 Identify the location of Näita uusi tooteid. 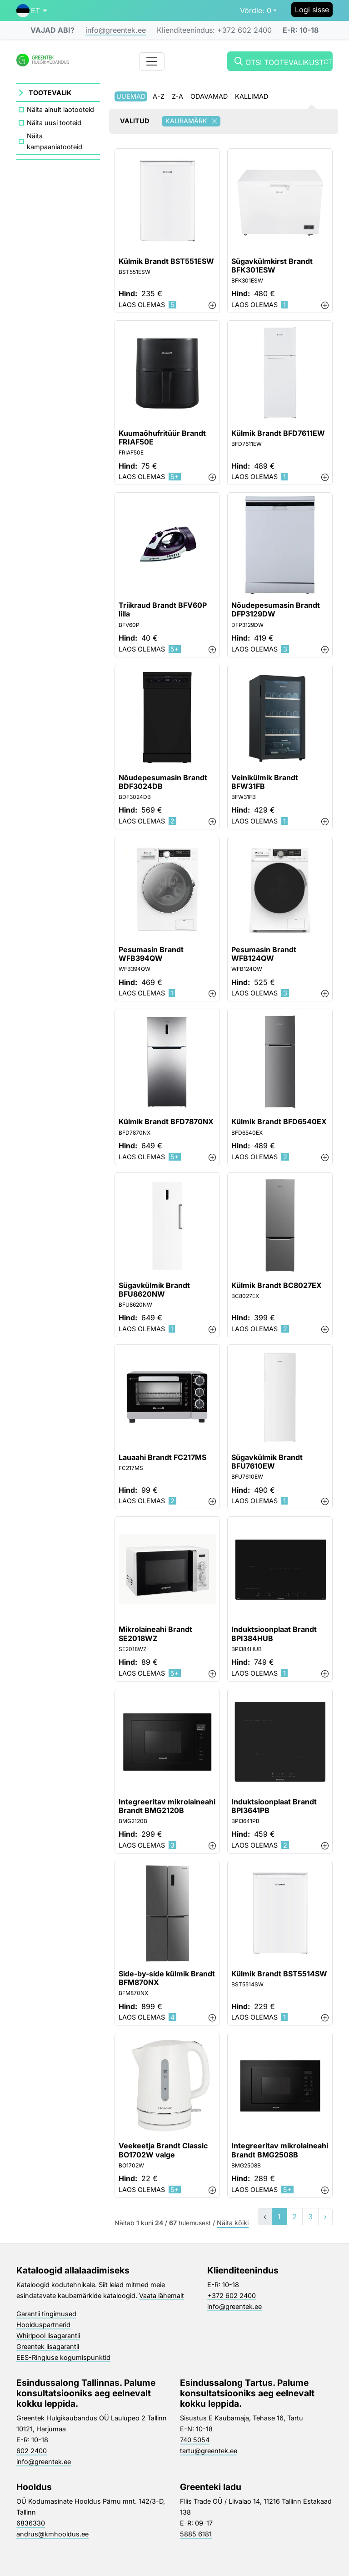
(54, 122).